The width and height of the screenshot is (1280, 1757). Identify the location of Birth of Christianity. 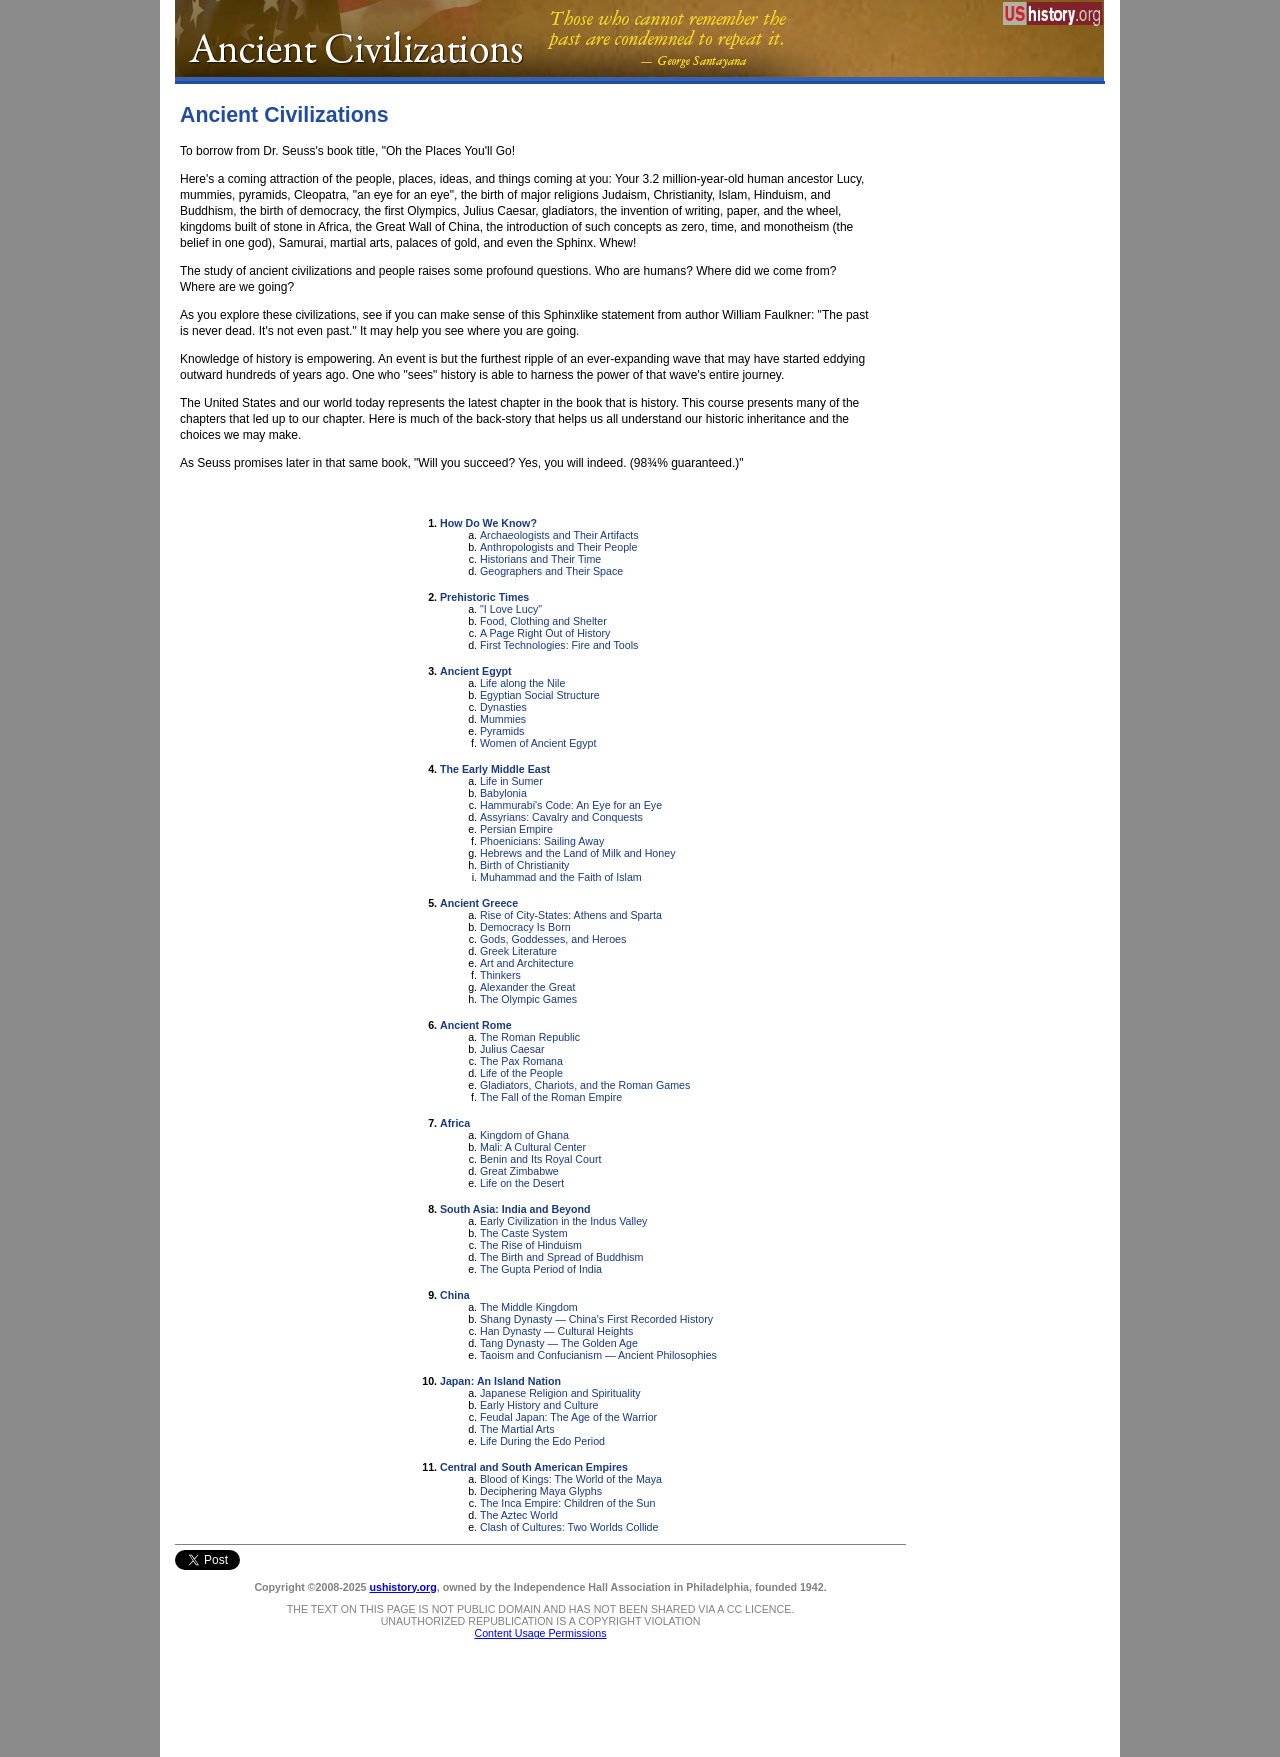
(524, 865).